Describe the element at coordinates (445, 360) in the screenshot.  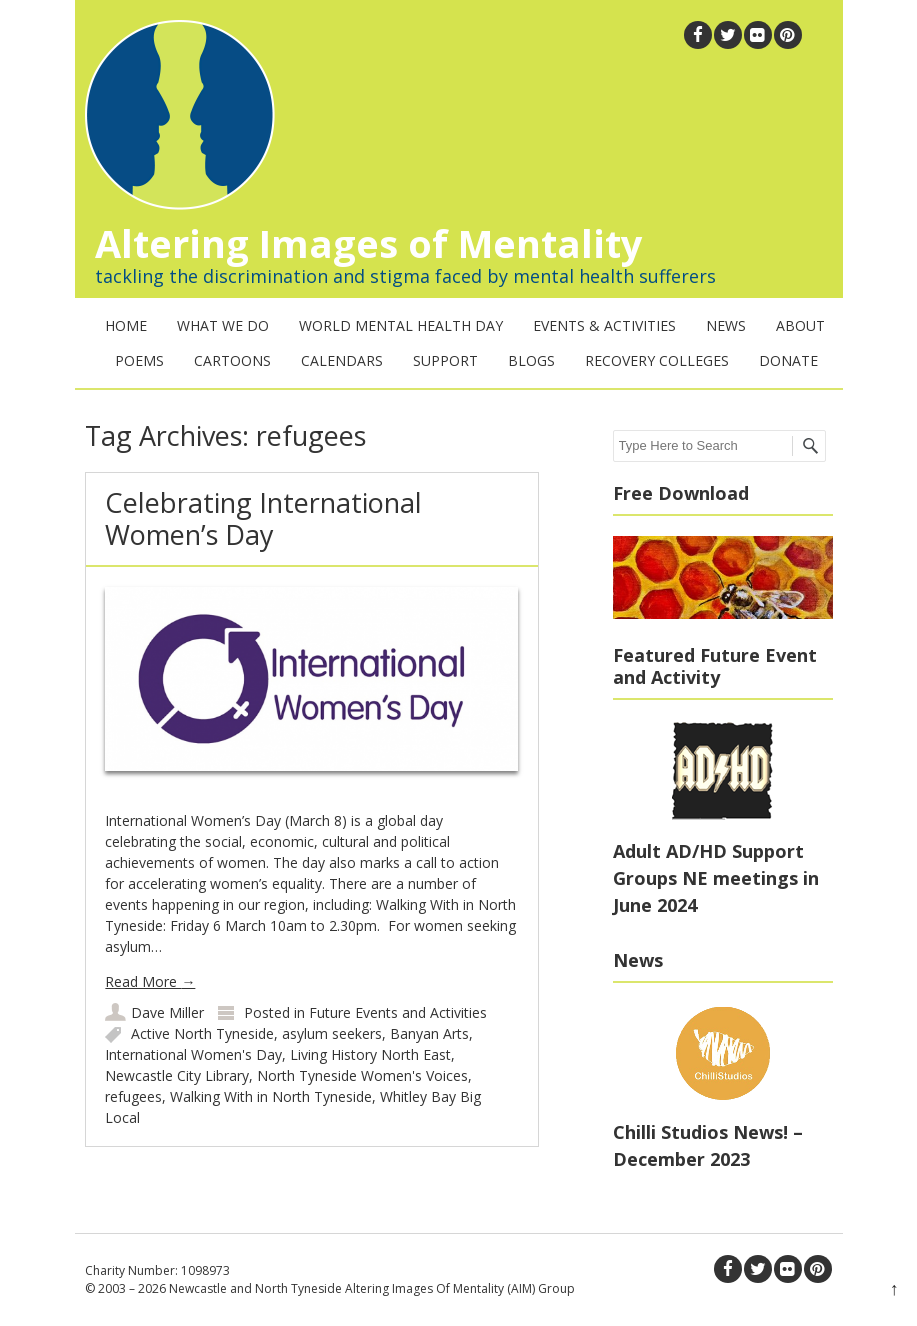
I see `Support` at that location.